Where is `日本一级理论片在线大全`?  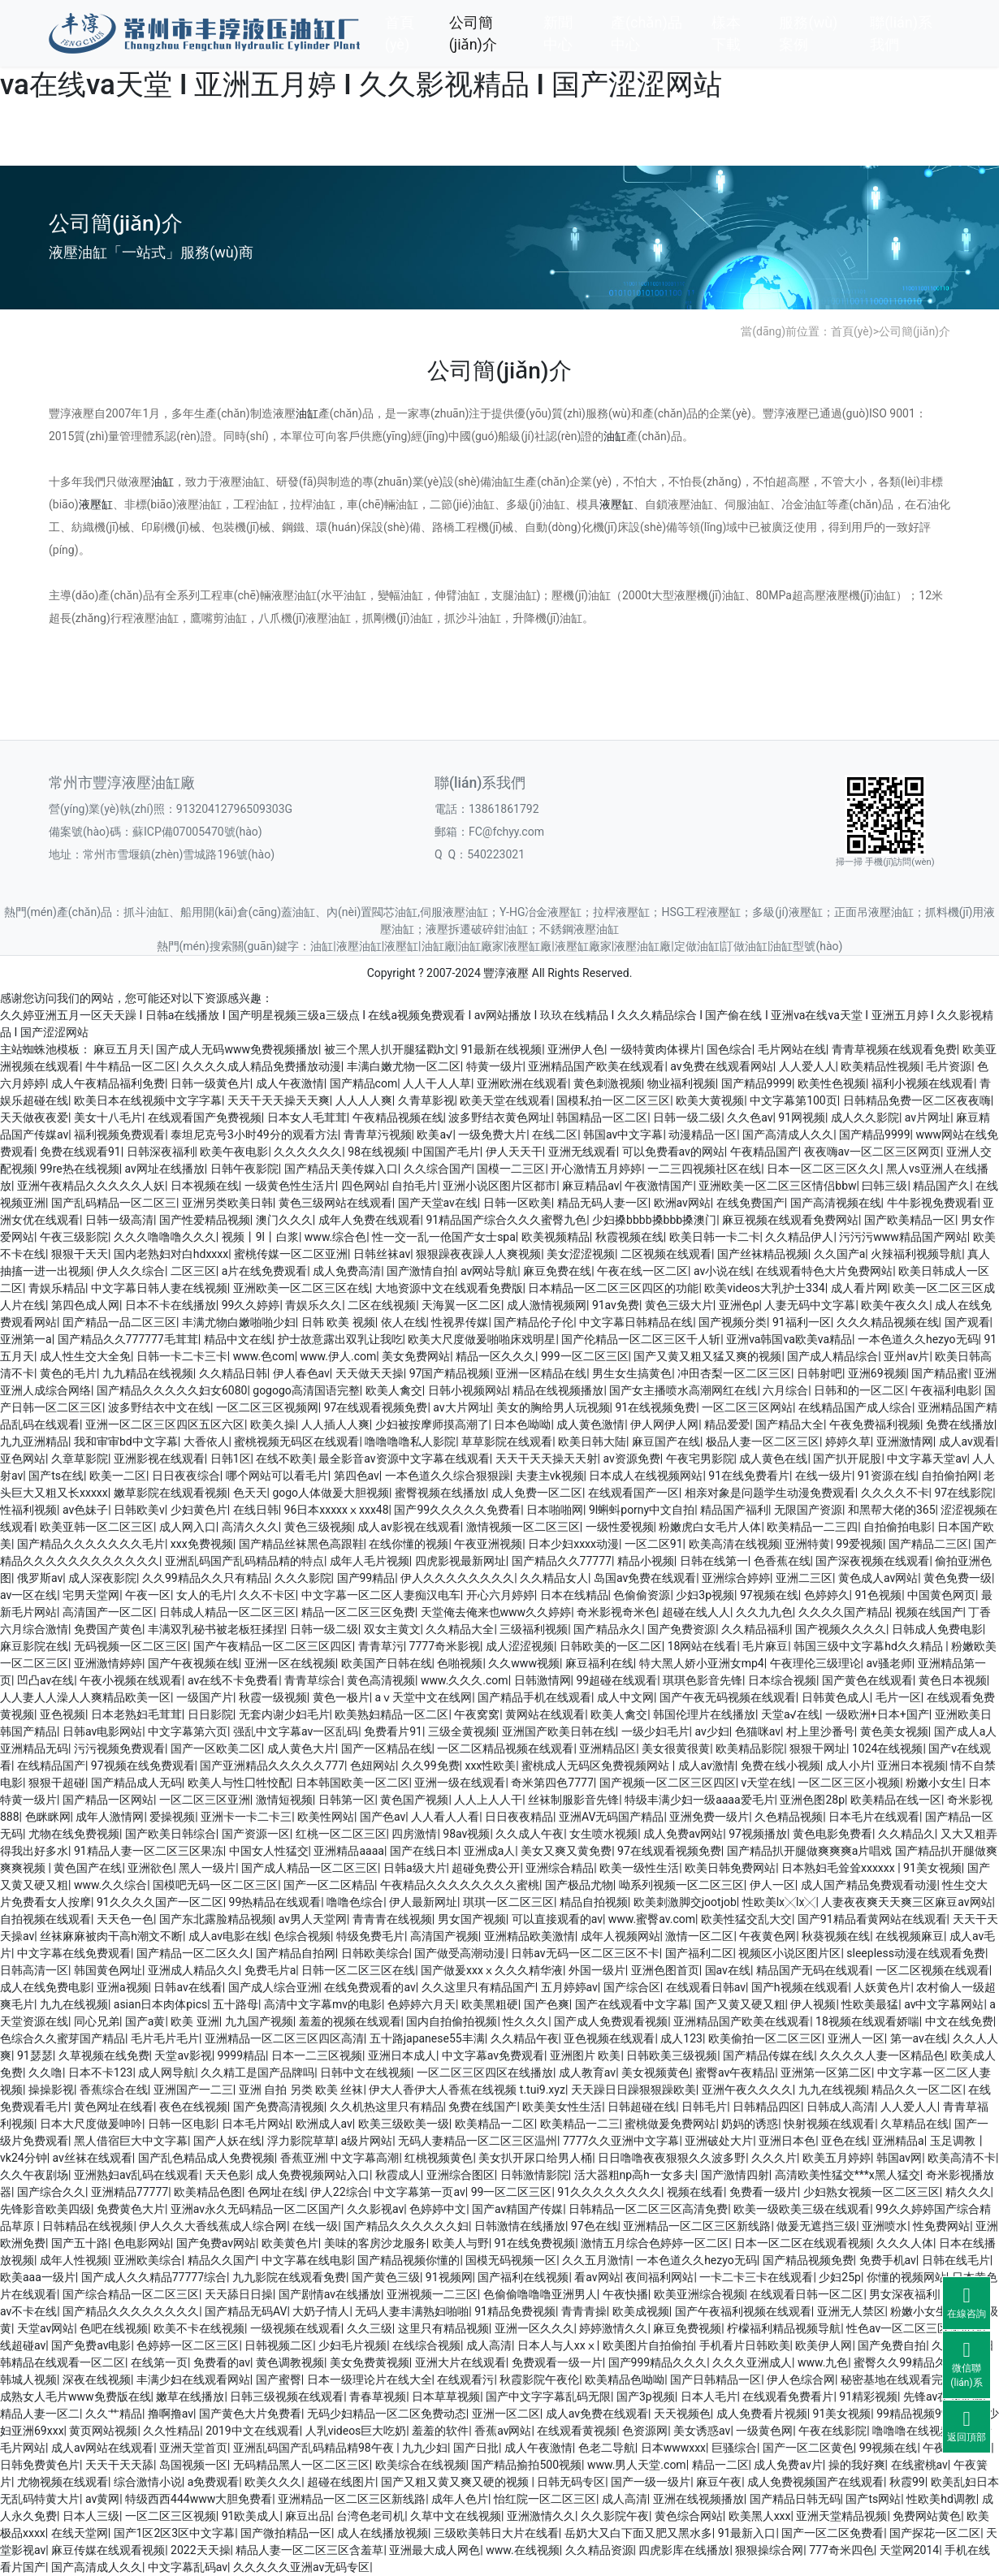
日本一级理论片在线大全 is located at coordinates (369, 2379).